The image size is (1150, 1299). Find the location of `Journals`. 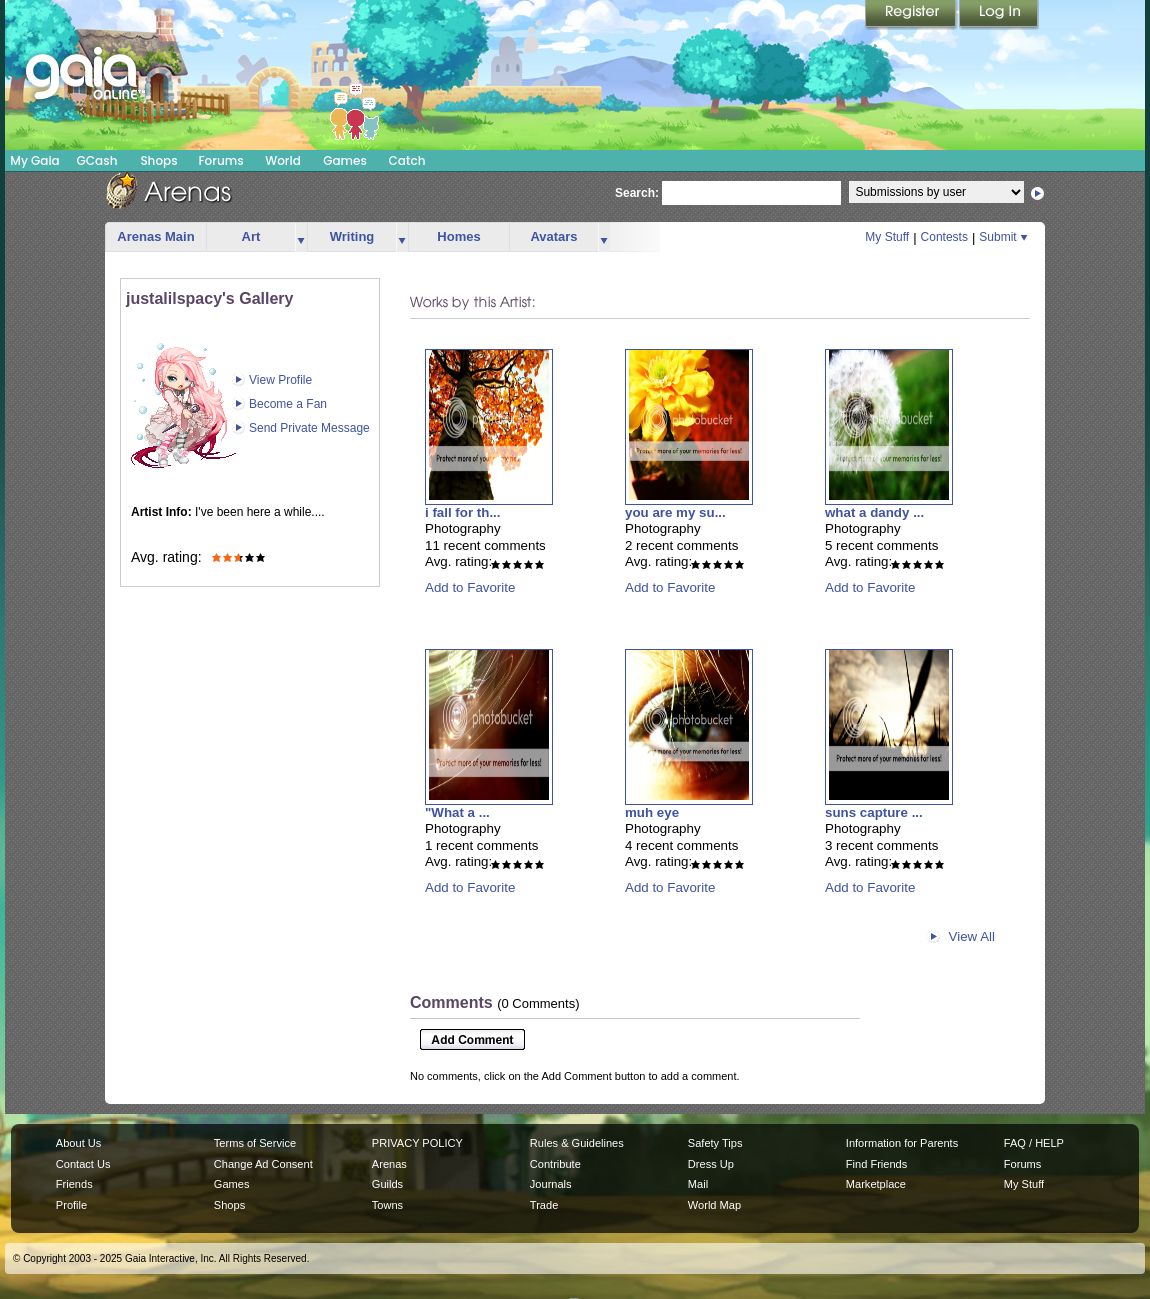

Journals is located at coordinates (551, 1184).